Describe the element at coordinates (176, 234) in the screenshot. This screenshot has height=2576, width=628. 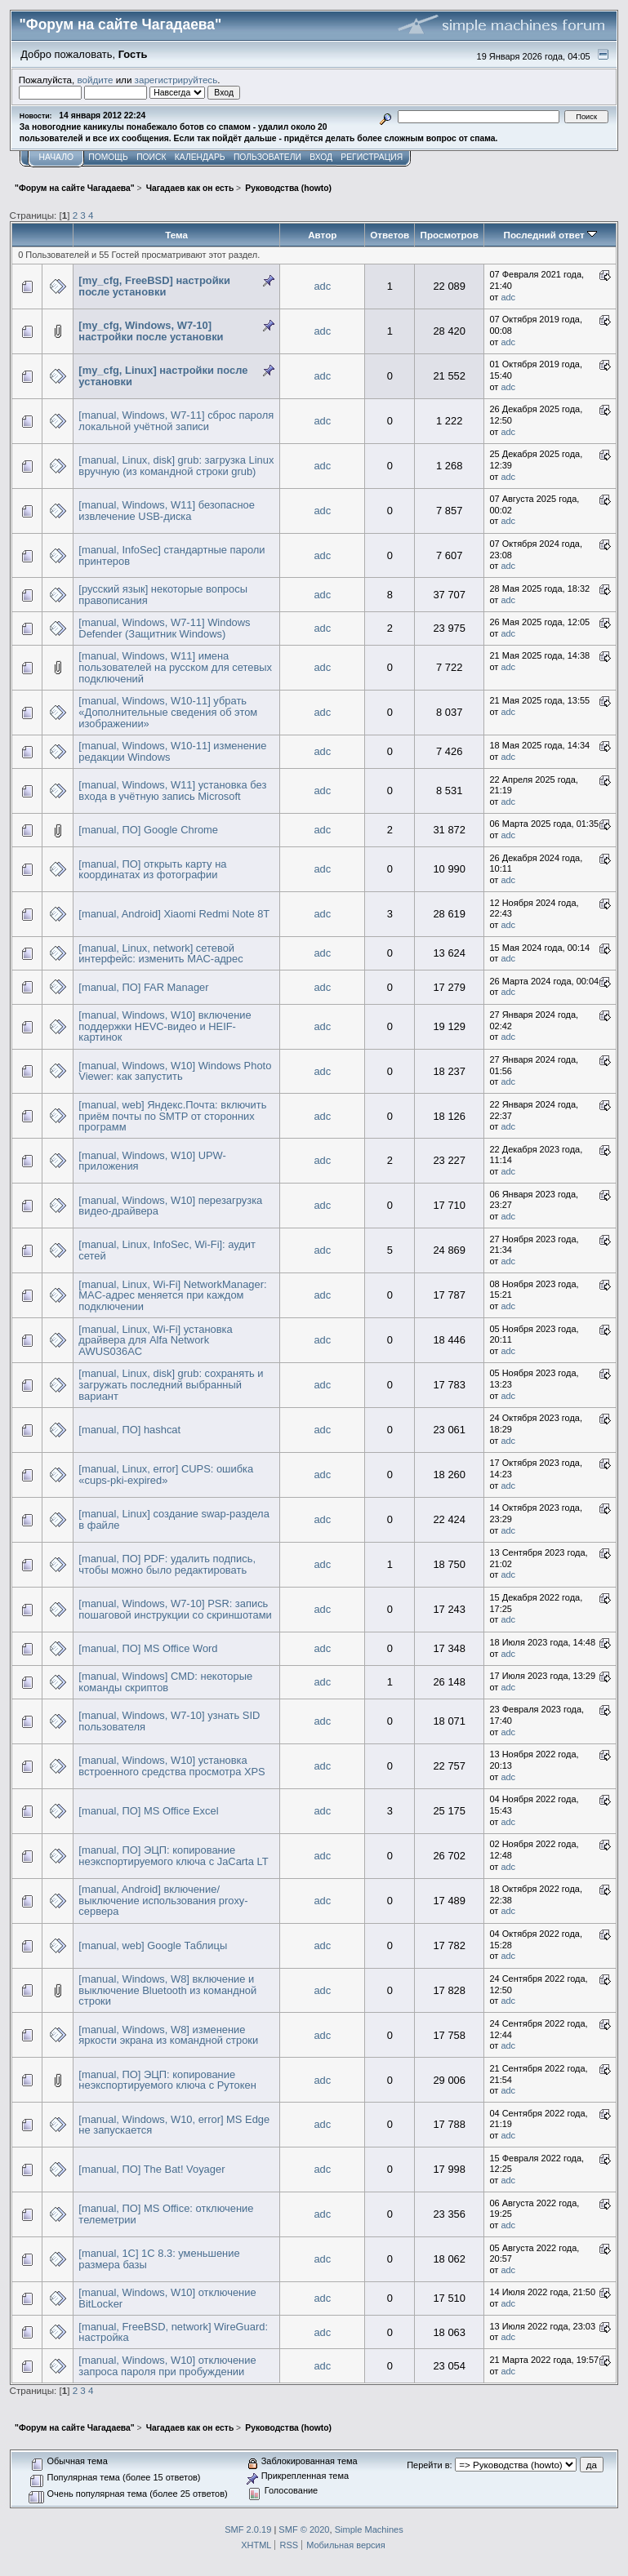
I see `Тема` at that location.